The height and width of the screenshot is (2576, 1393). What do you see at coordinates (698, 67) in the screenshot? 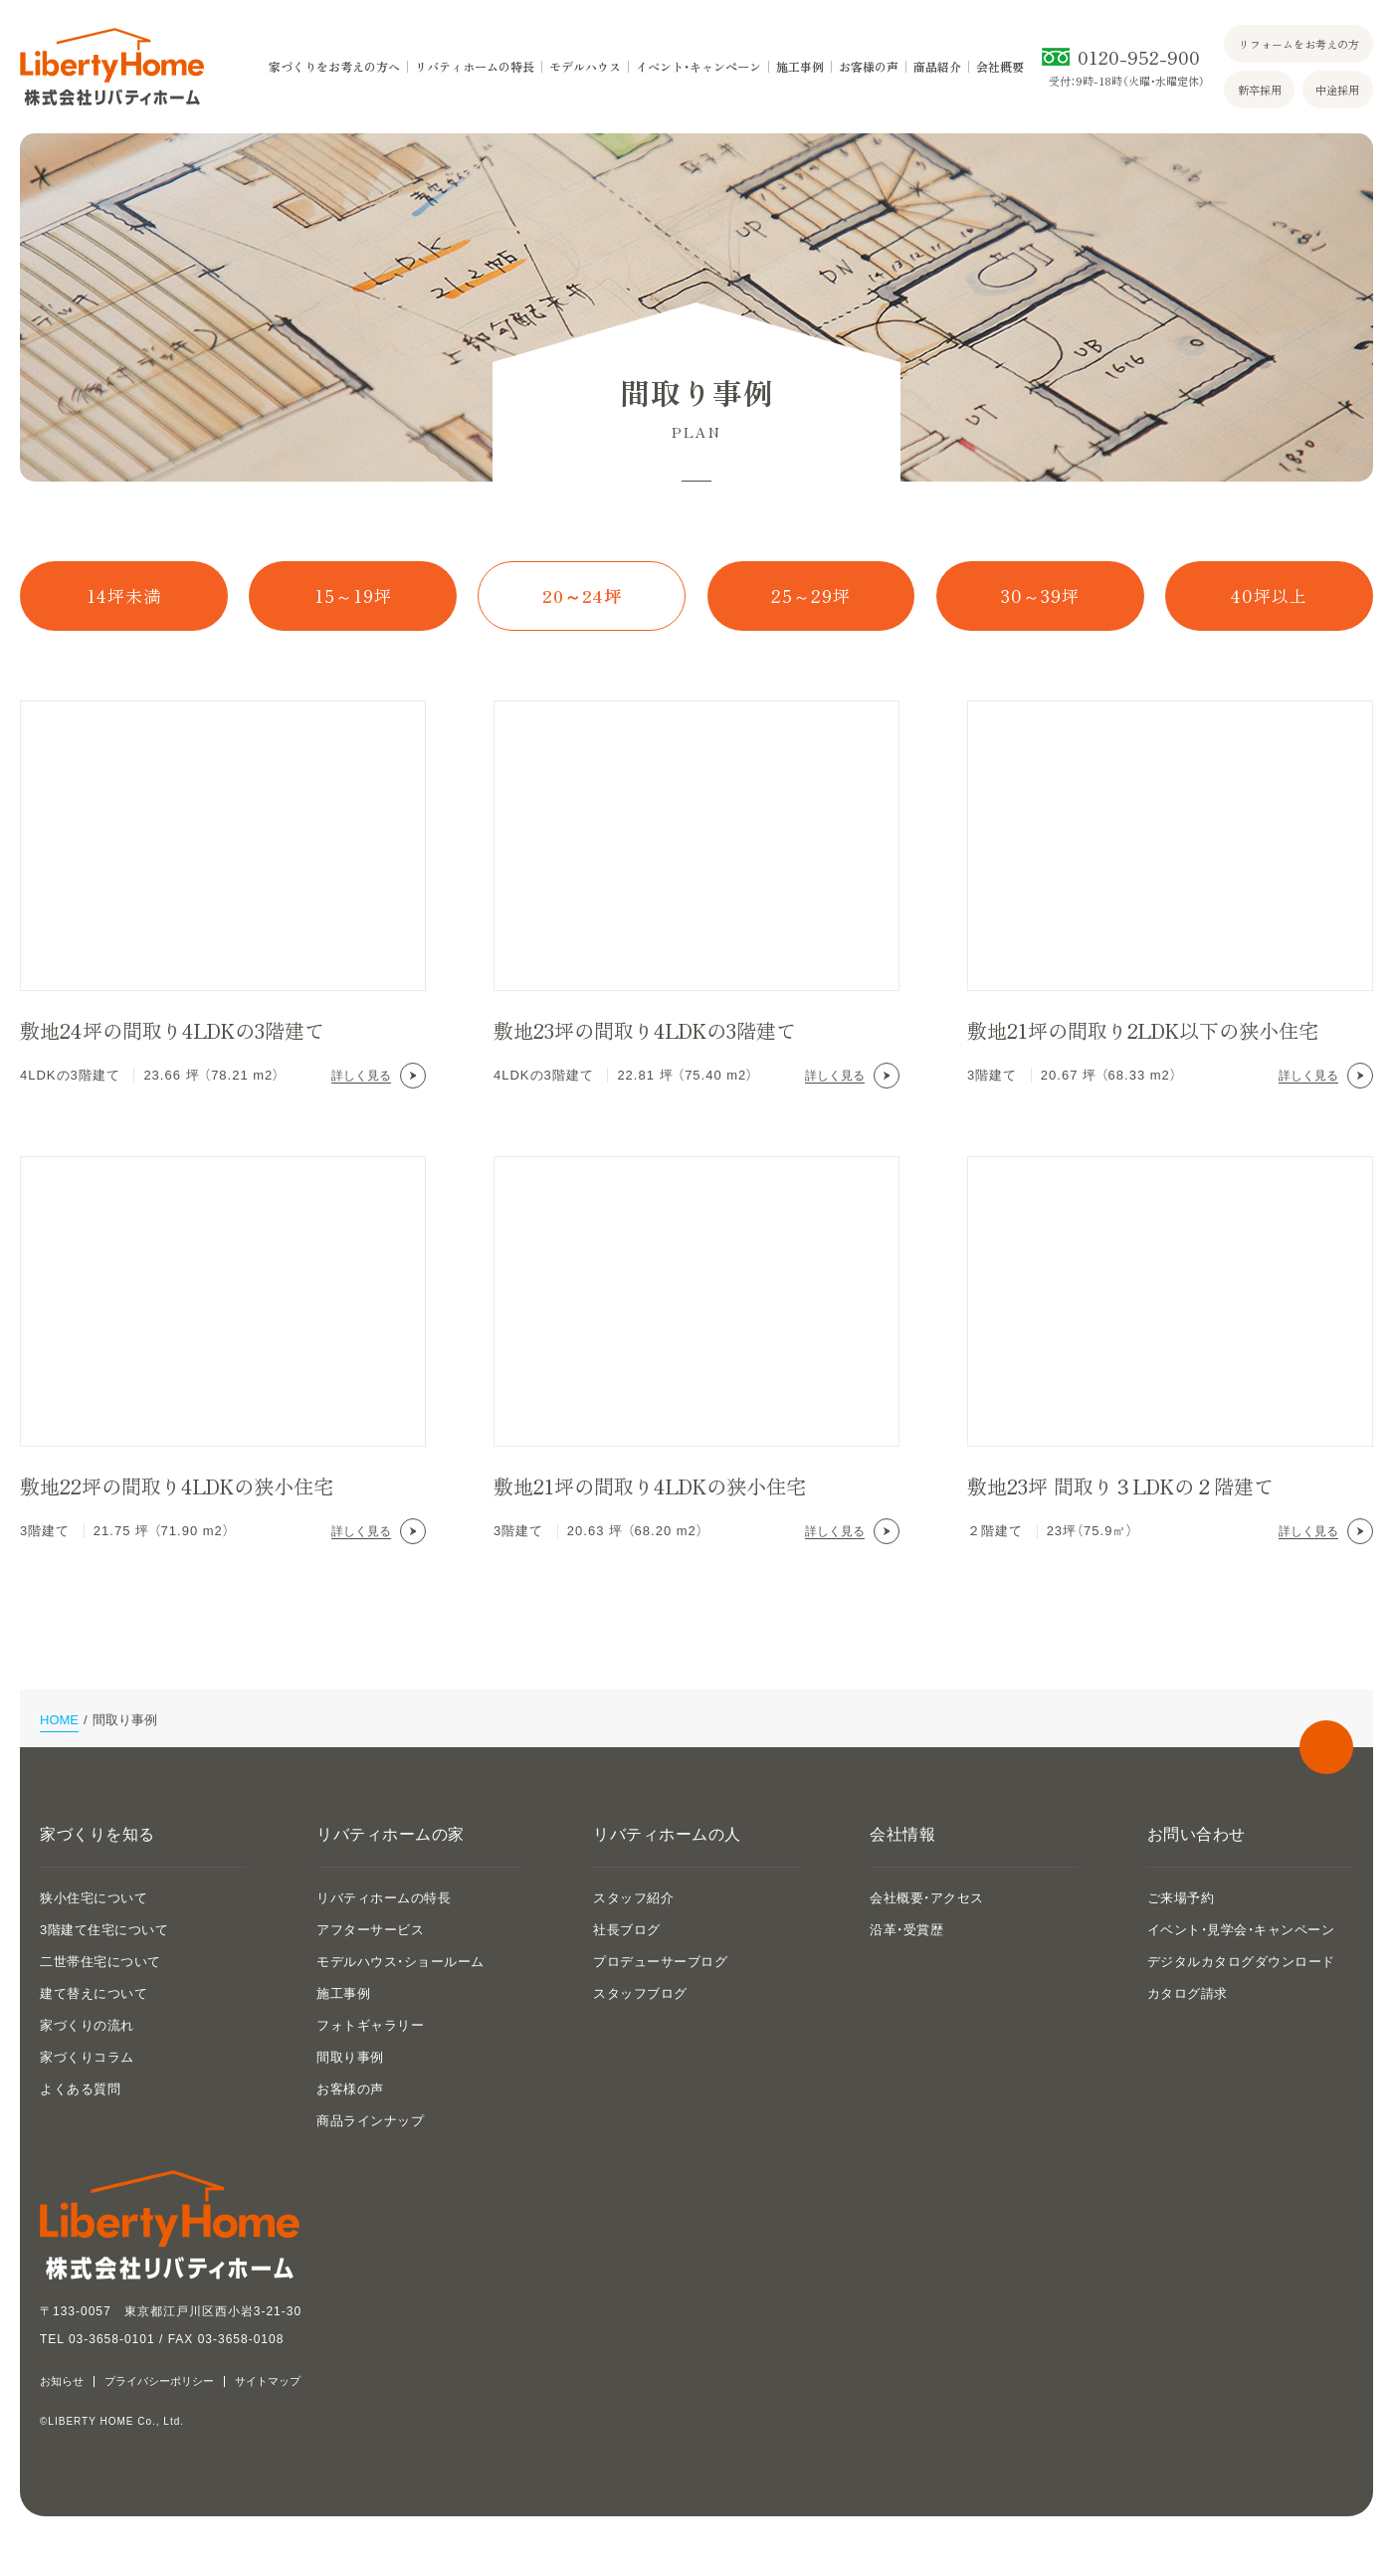
I see `イベント・キャンペーン` at bounding box center [698, 67].